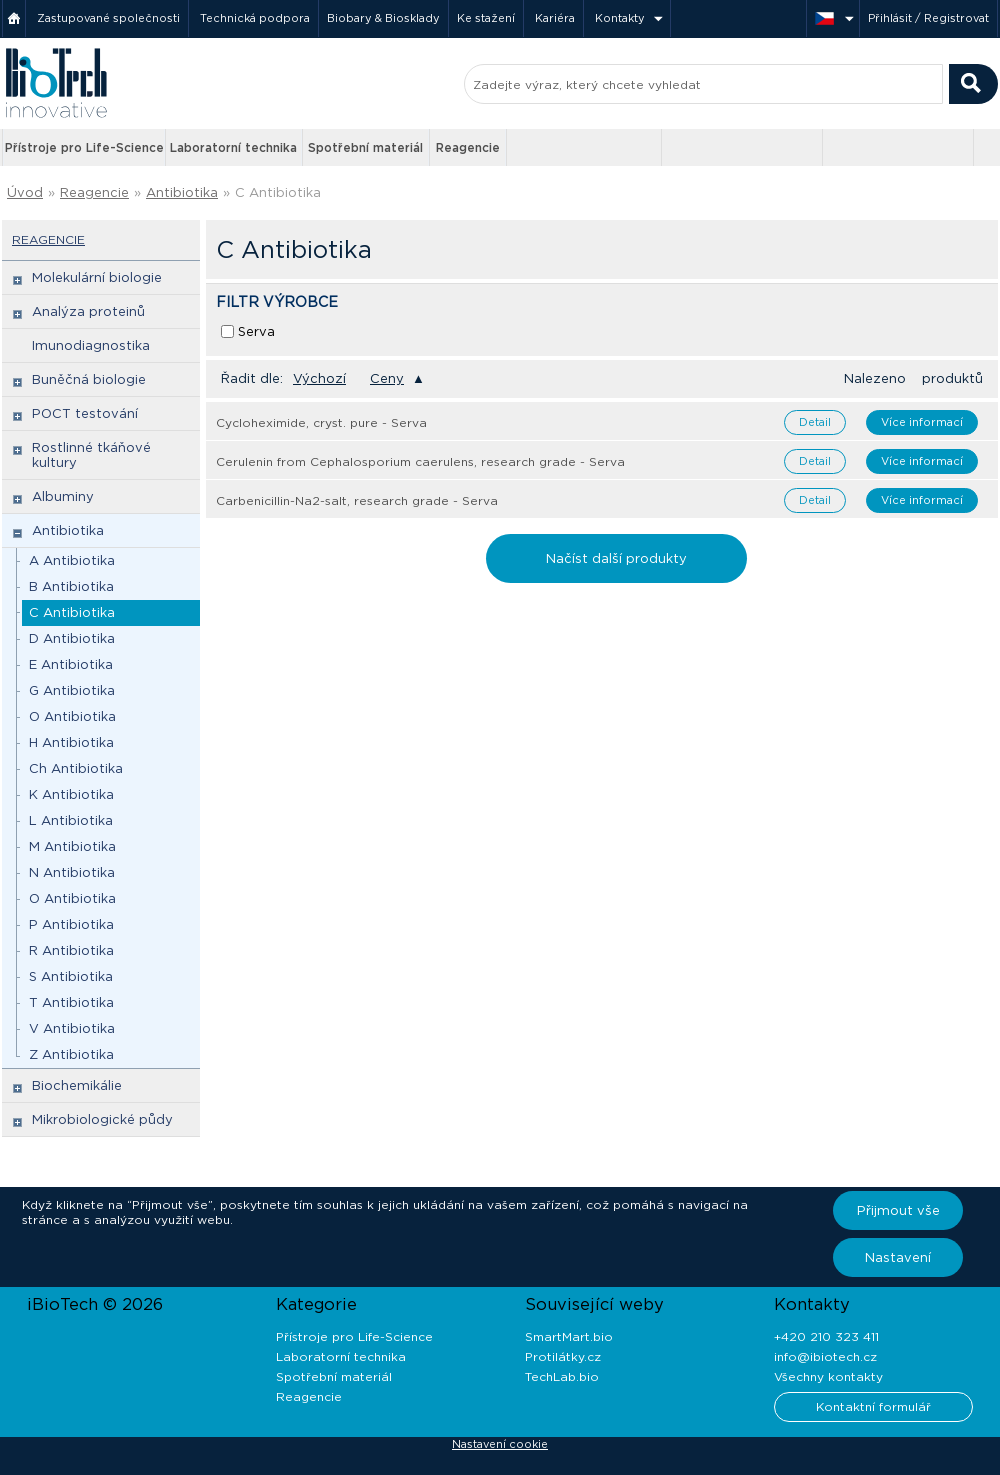 This screenshot has height=1475, width=1000. What do you see at coordinates (555, 18) in the screenshot?
I see `Kariéra` at bounding box center [555, 18].